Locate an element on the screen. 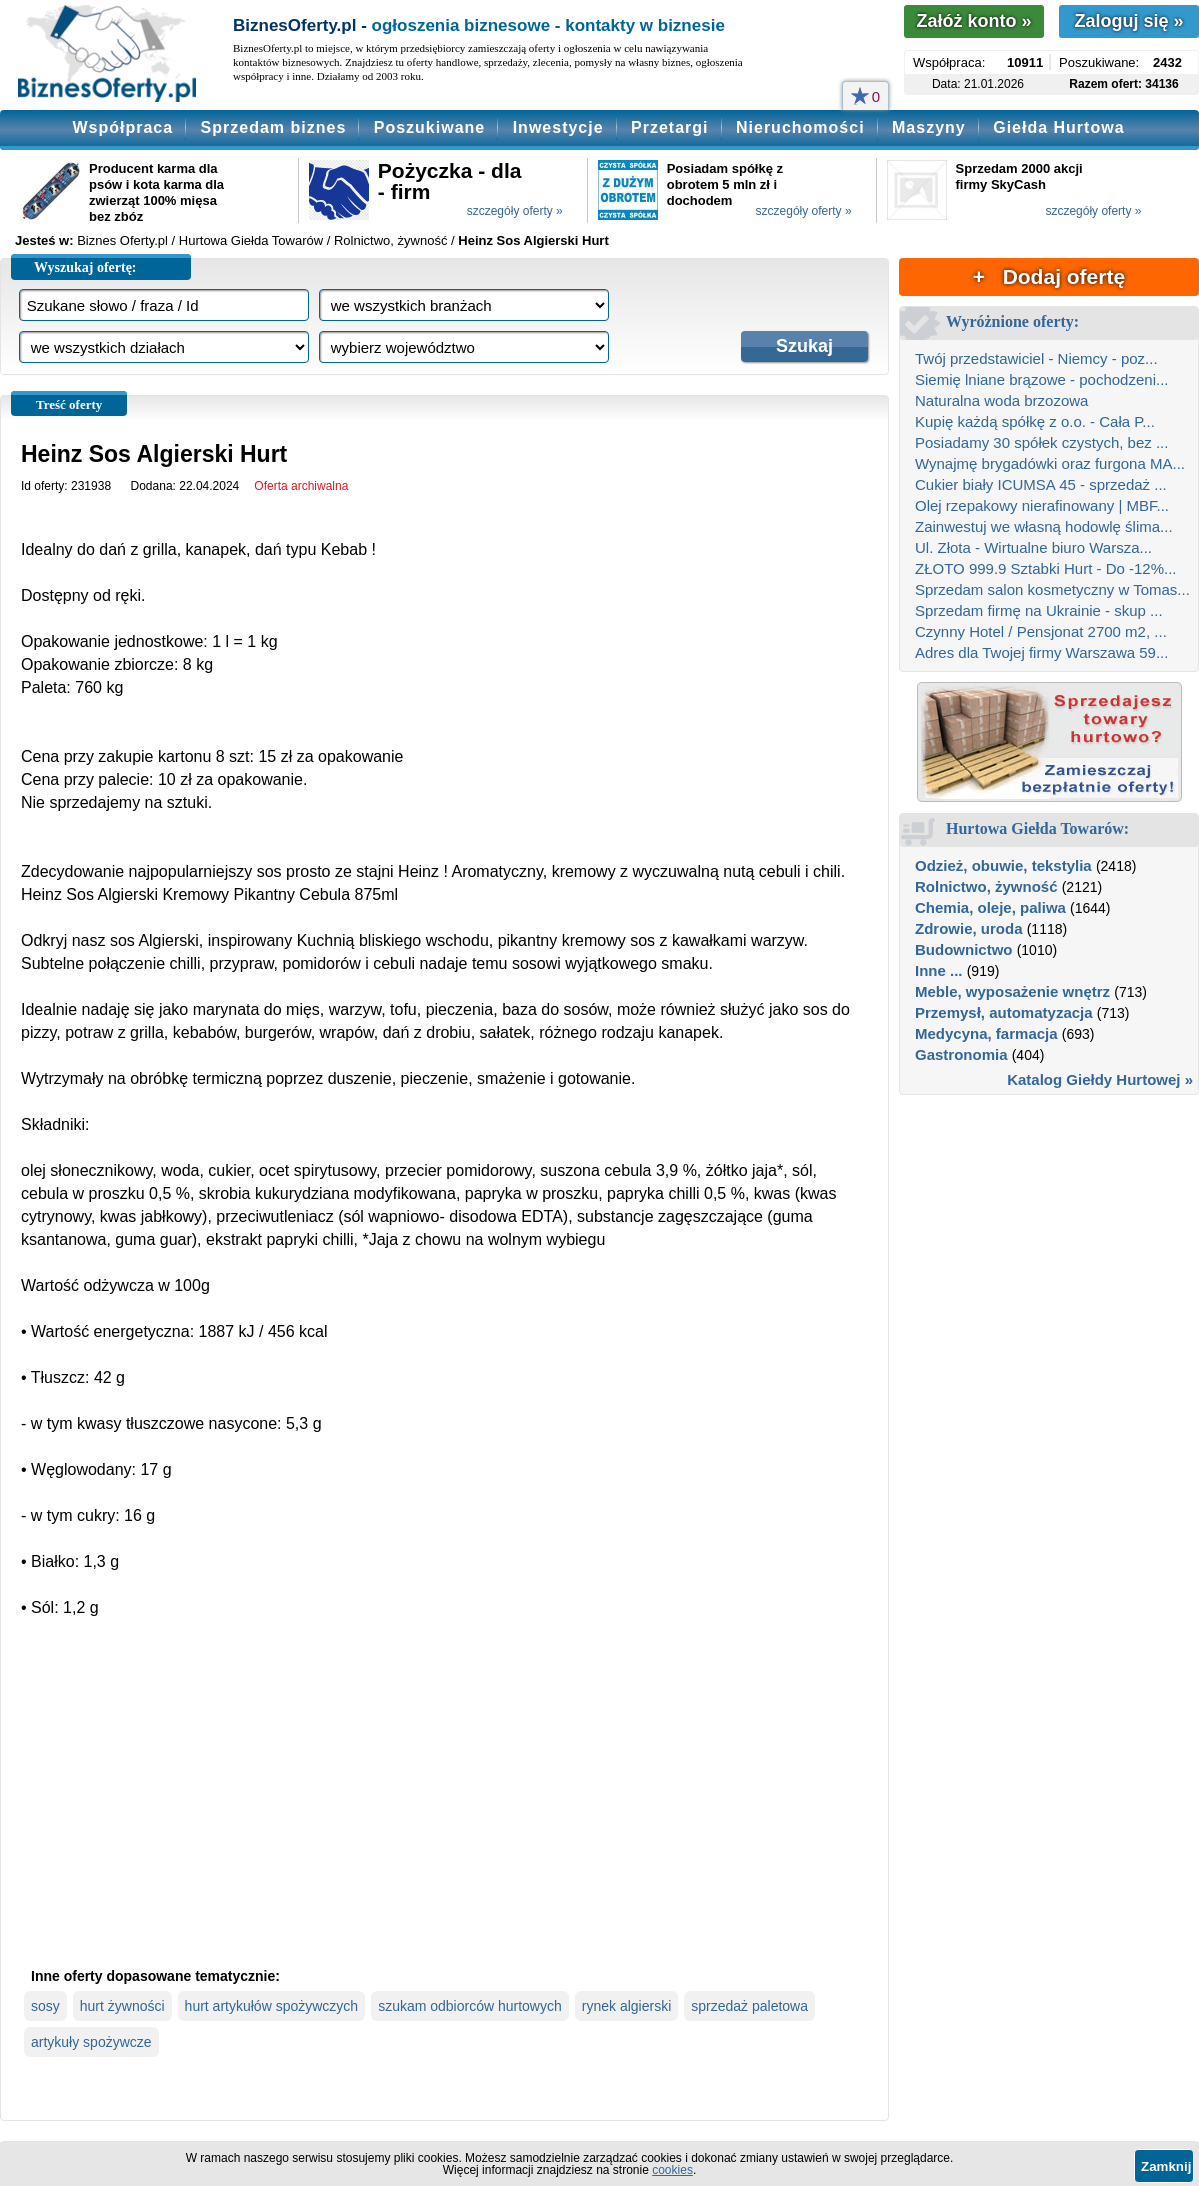  Zamknij is located at coordinates (1166, 2166).